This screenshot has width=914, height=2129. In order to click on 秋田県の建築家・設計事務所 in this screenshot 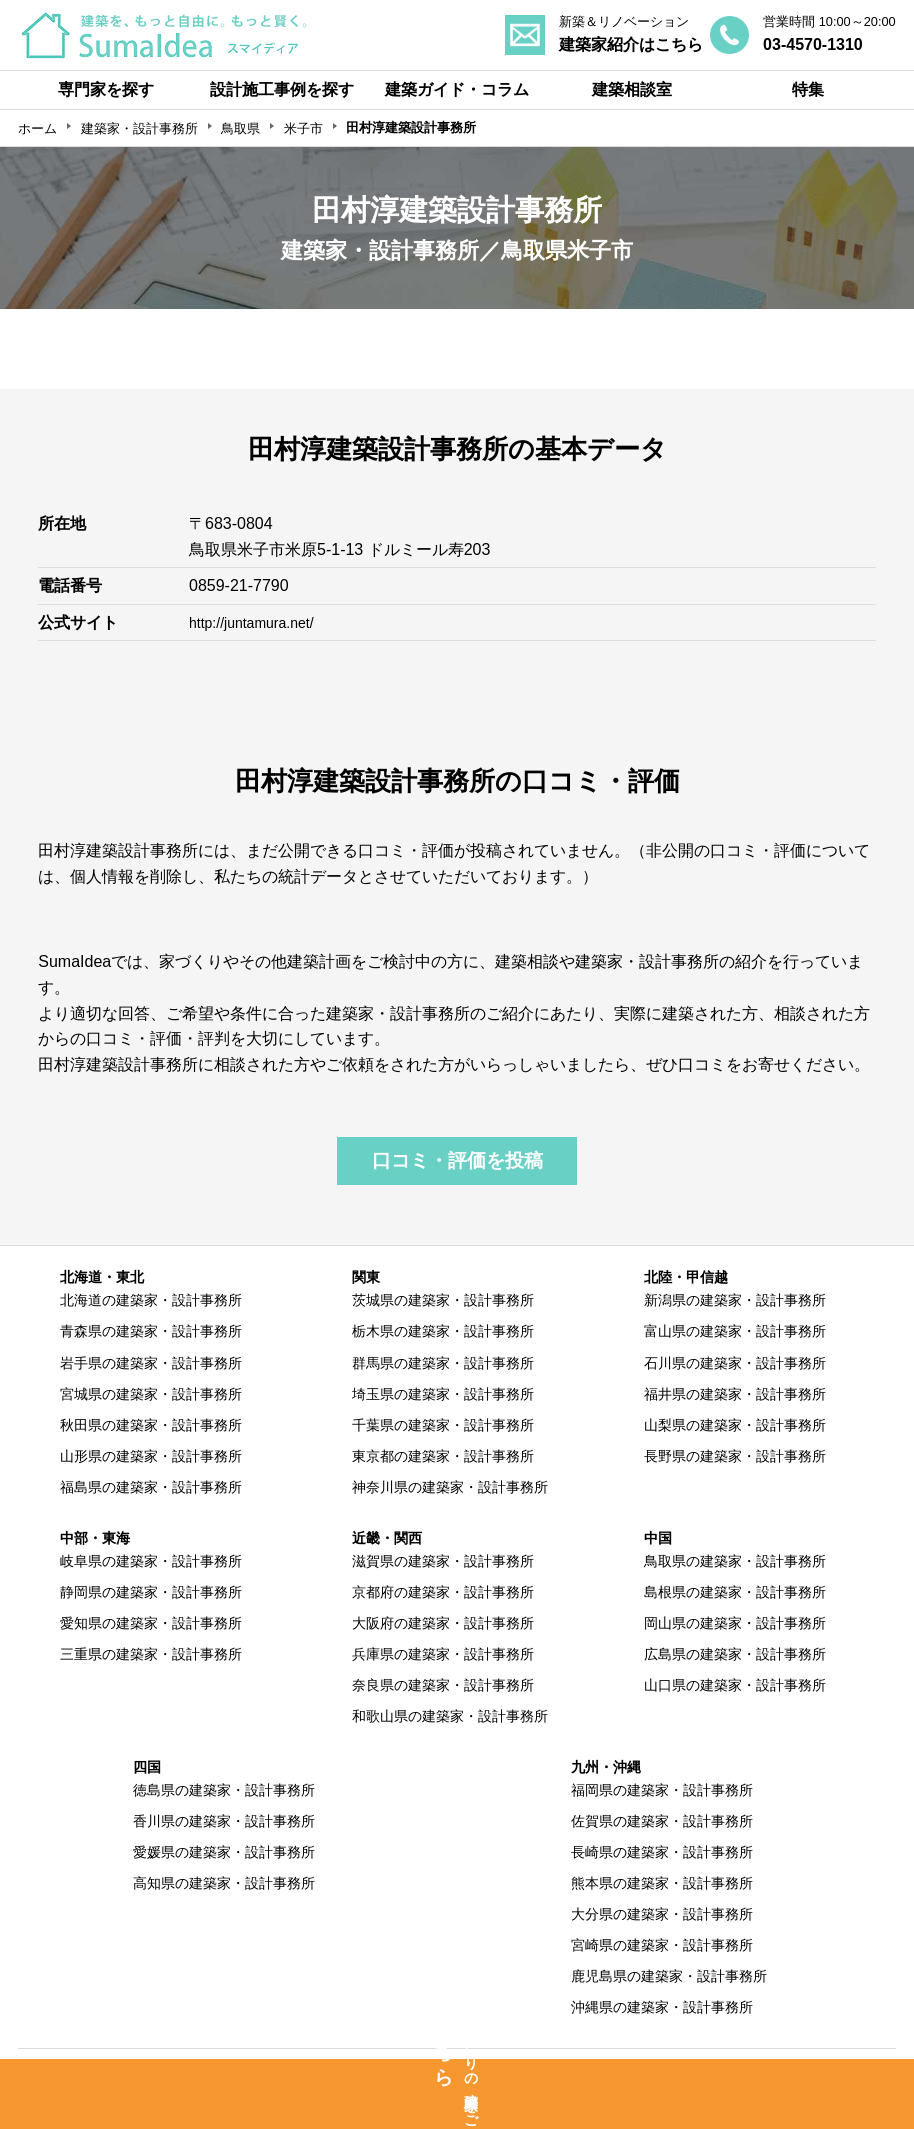, I will do `click(151, 1425)`.